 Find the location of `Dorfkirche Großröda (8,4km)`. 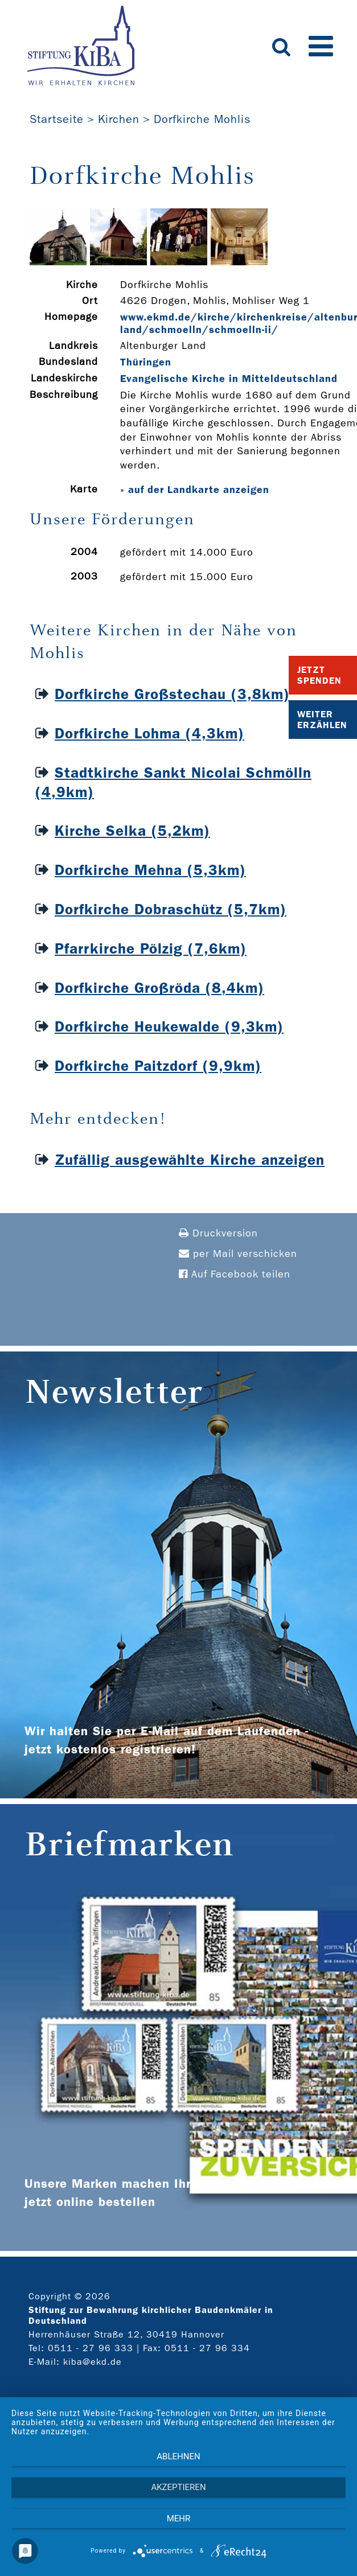

Dorfkirche Großröda (8,4km) is located at coordinates (159, 988).